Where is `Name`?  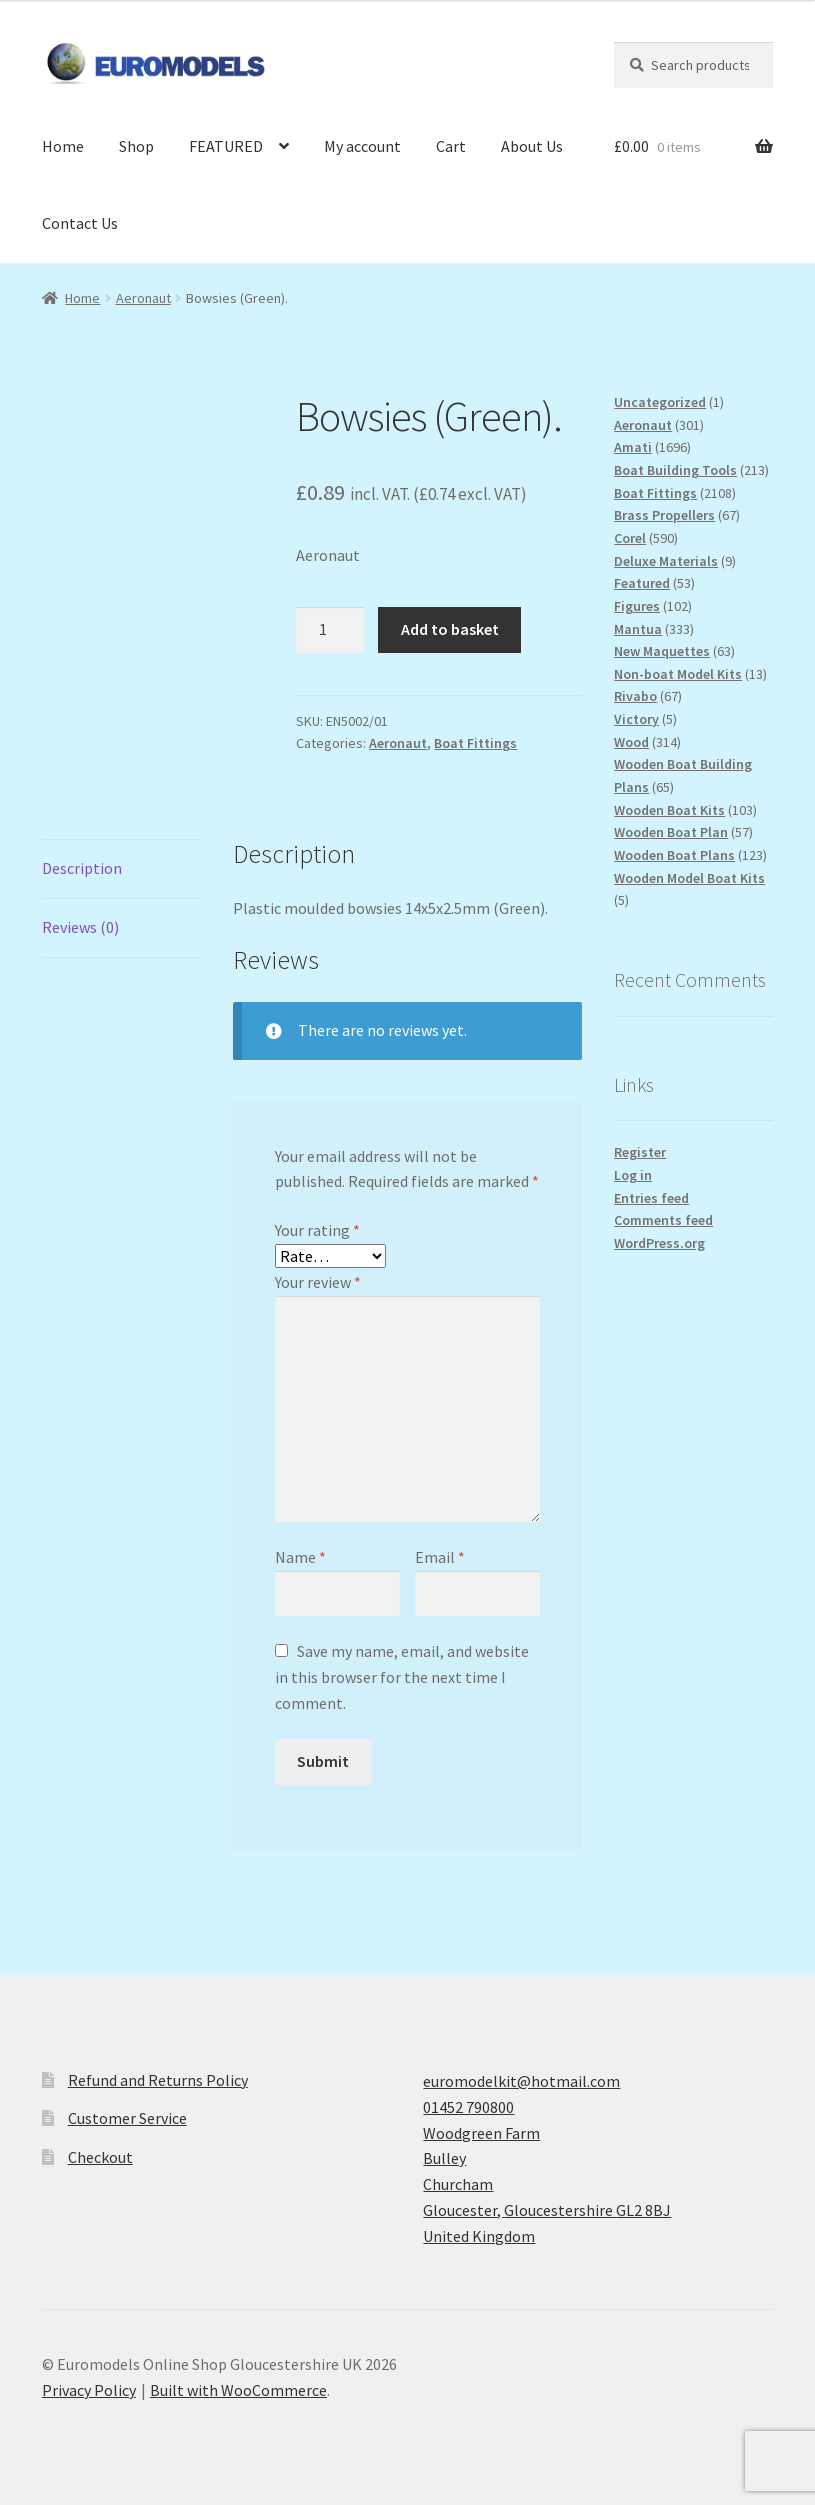 Name is located at coordinates (300, 1557).